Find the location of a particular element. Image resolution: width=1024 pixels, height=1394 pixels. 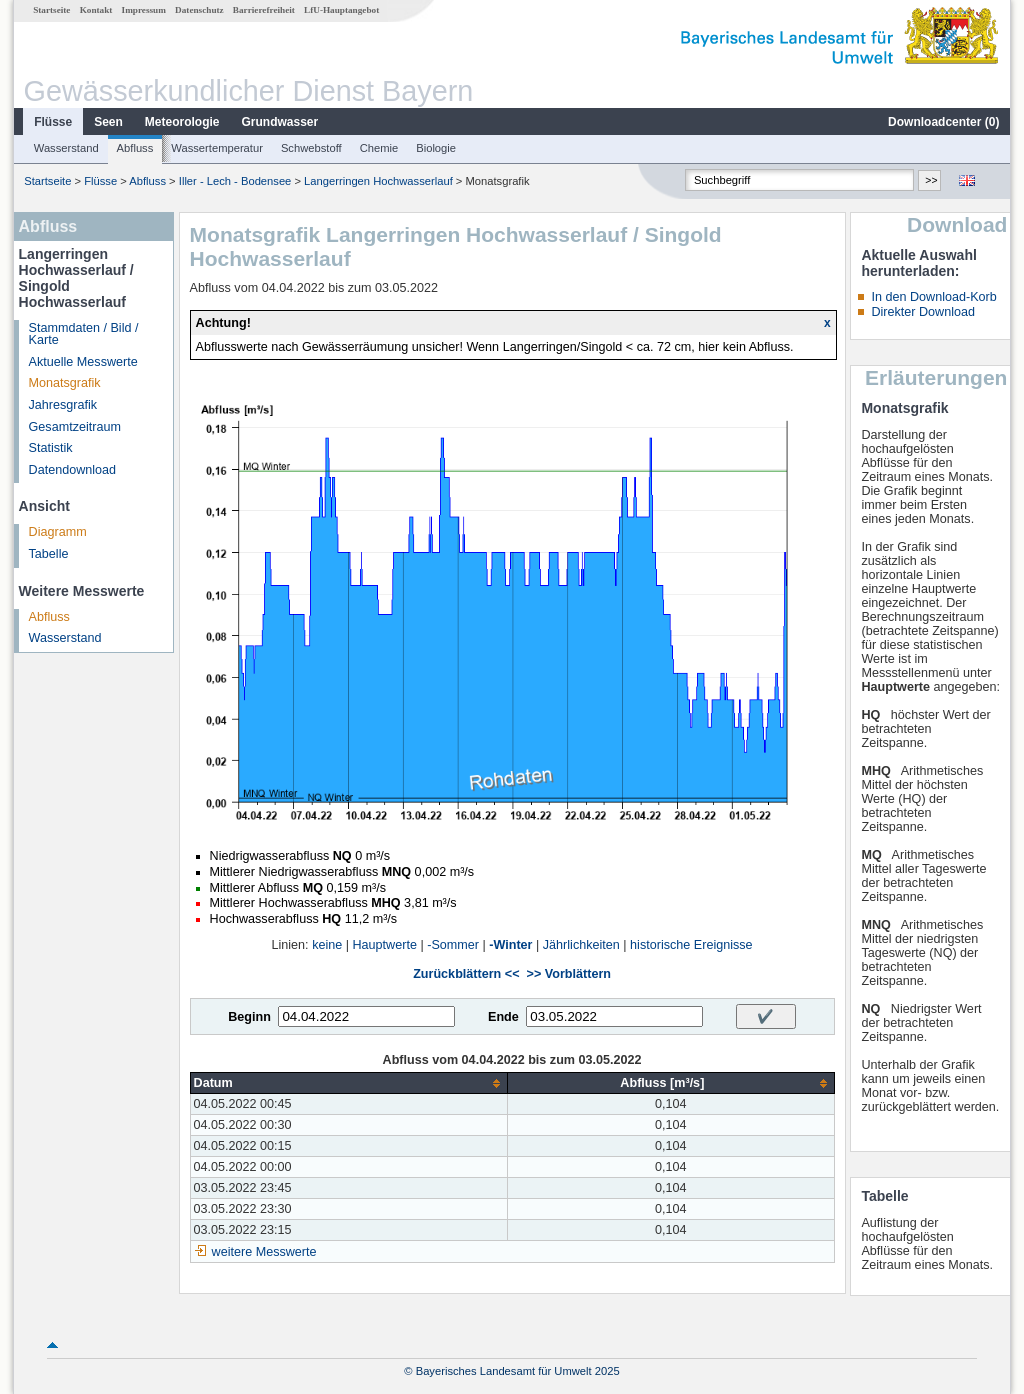

-Sommer is located at coordinates (453, 945).